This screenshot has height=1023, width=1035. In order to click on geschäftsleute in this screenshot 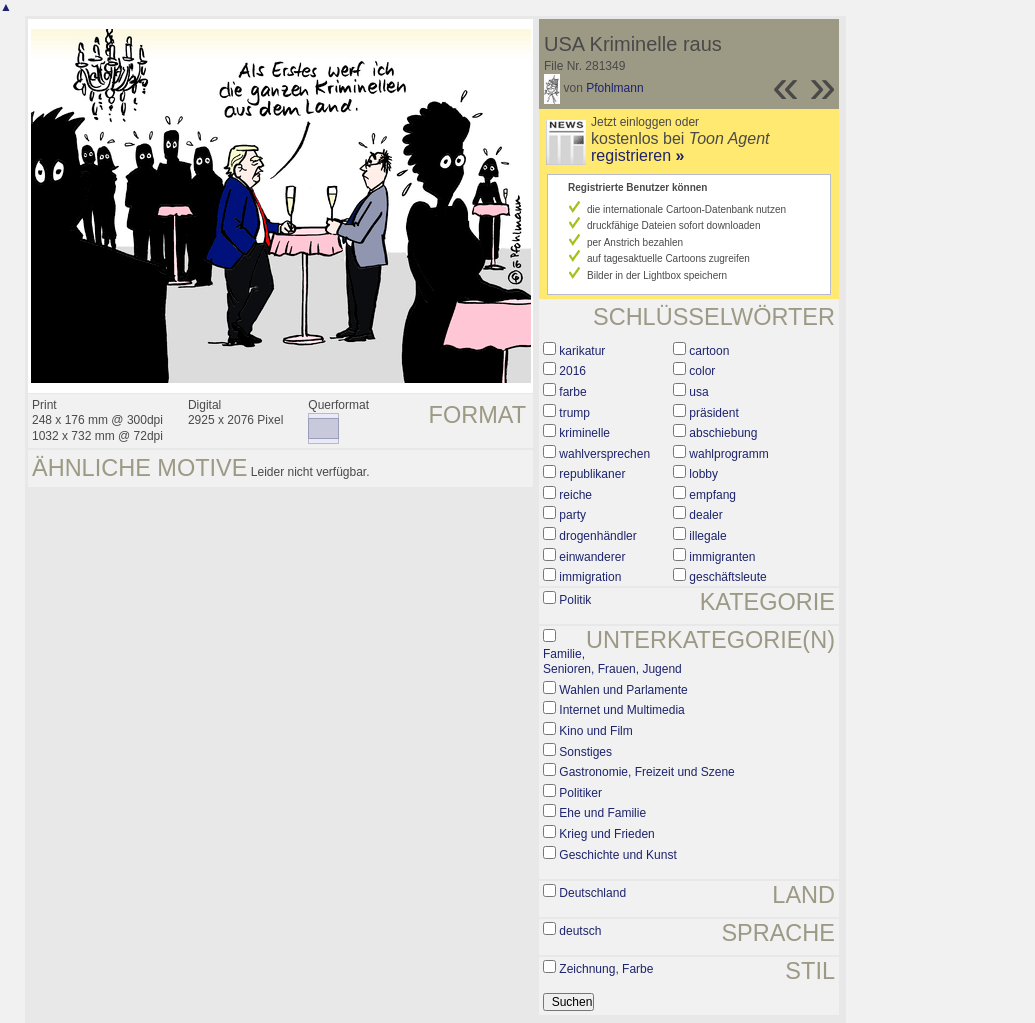, I will do `click(727, 577)`.